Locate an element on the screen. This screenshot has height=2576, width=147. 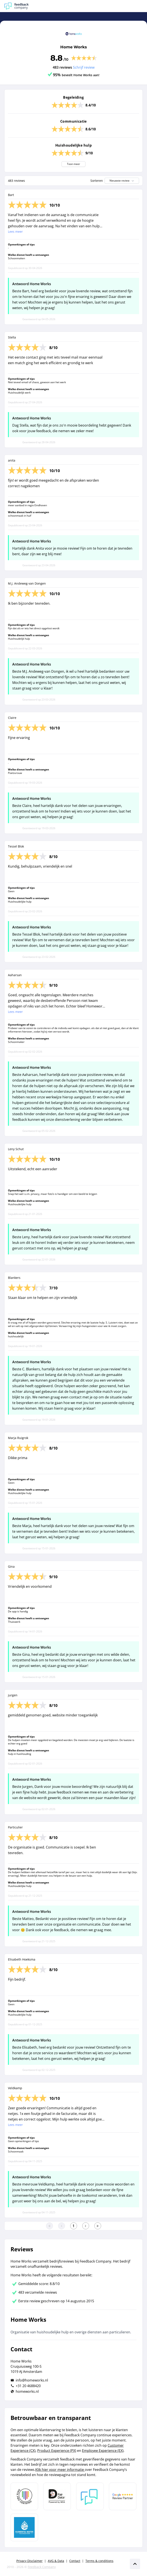
Lees meer is located at coordinates (15, 231).